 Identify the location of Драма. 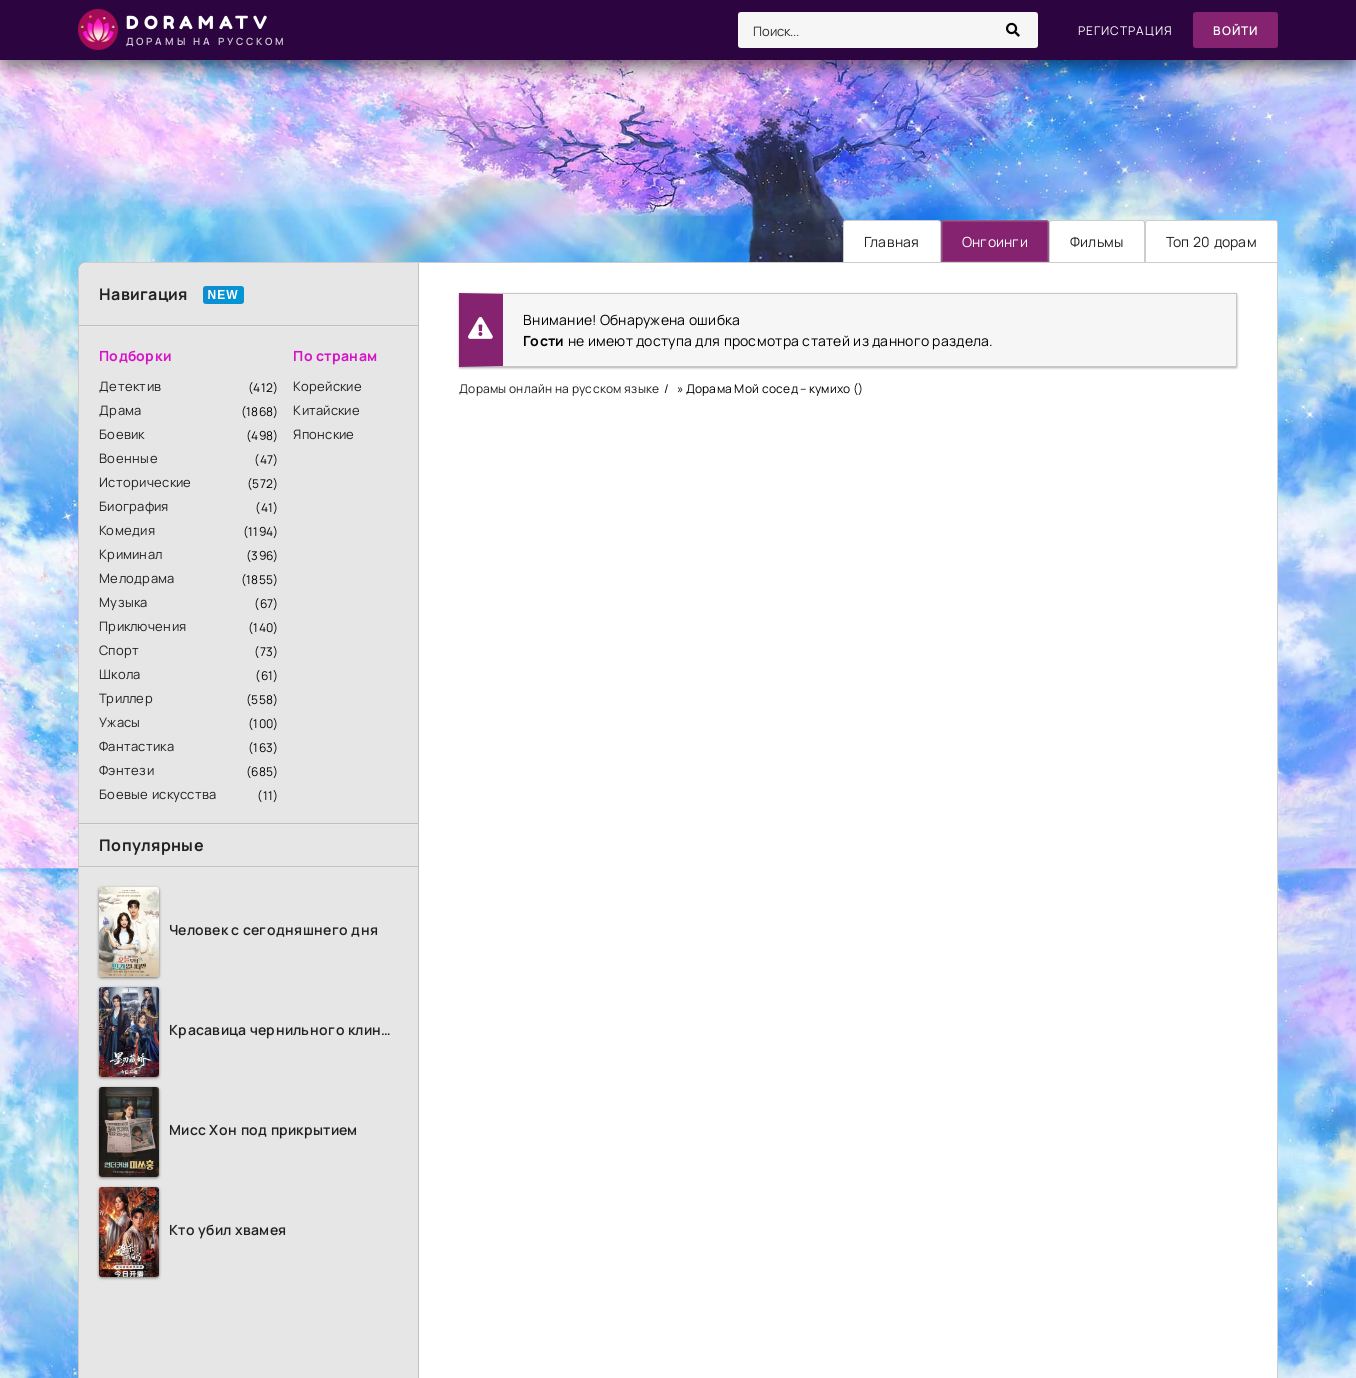
(120, 410).